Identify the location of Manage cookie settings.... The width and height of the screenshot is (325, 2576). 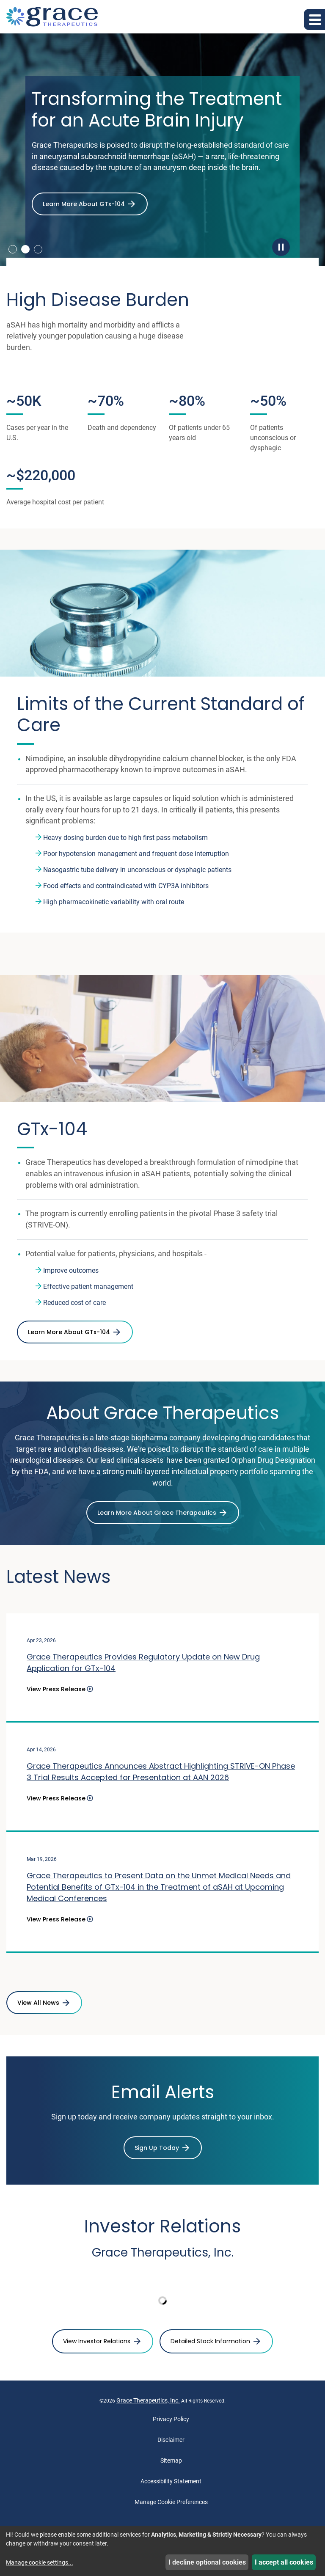
(39, 2562).